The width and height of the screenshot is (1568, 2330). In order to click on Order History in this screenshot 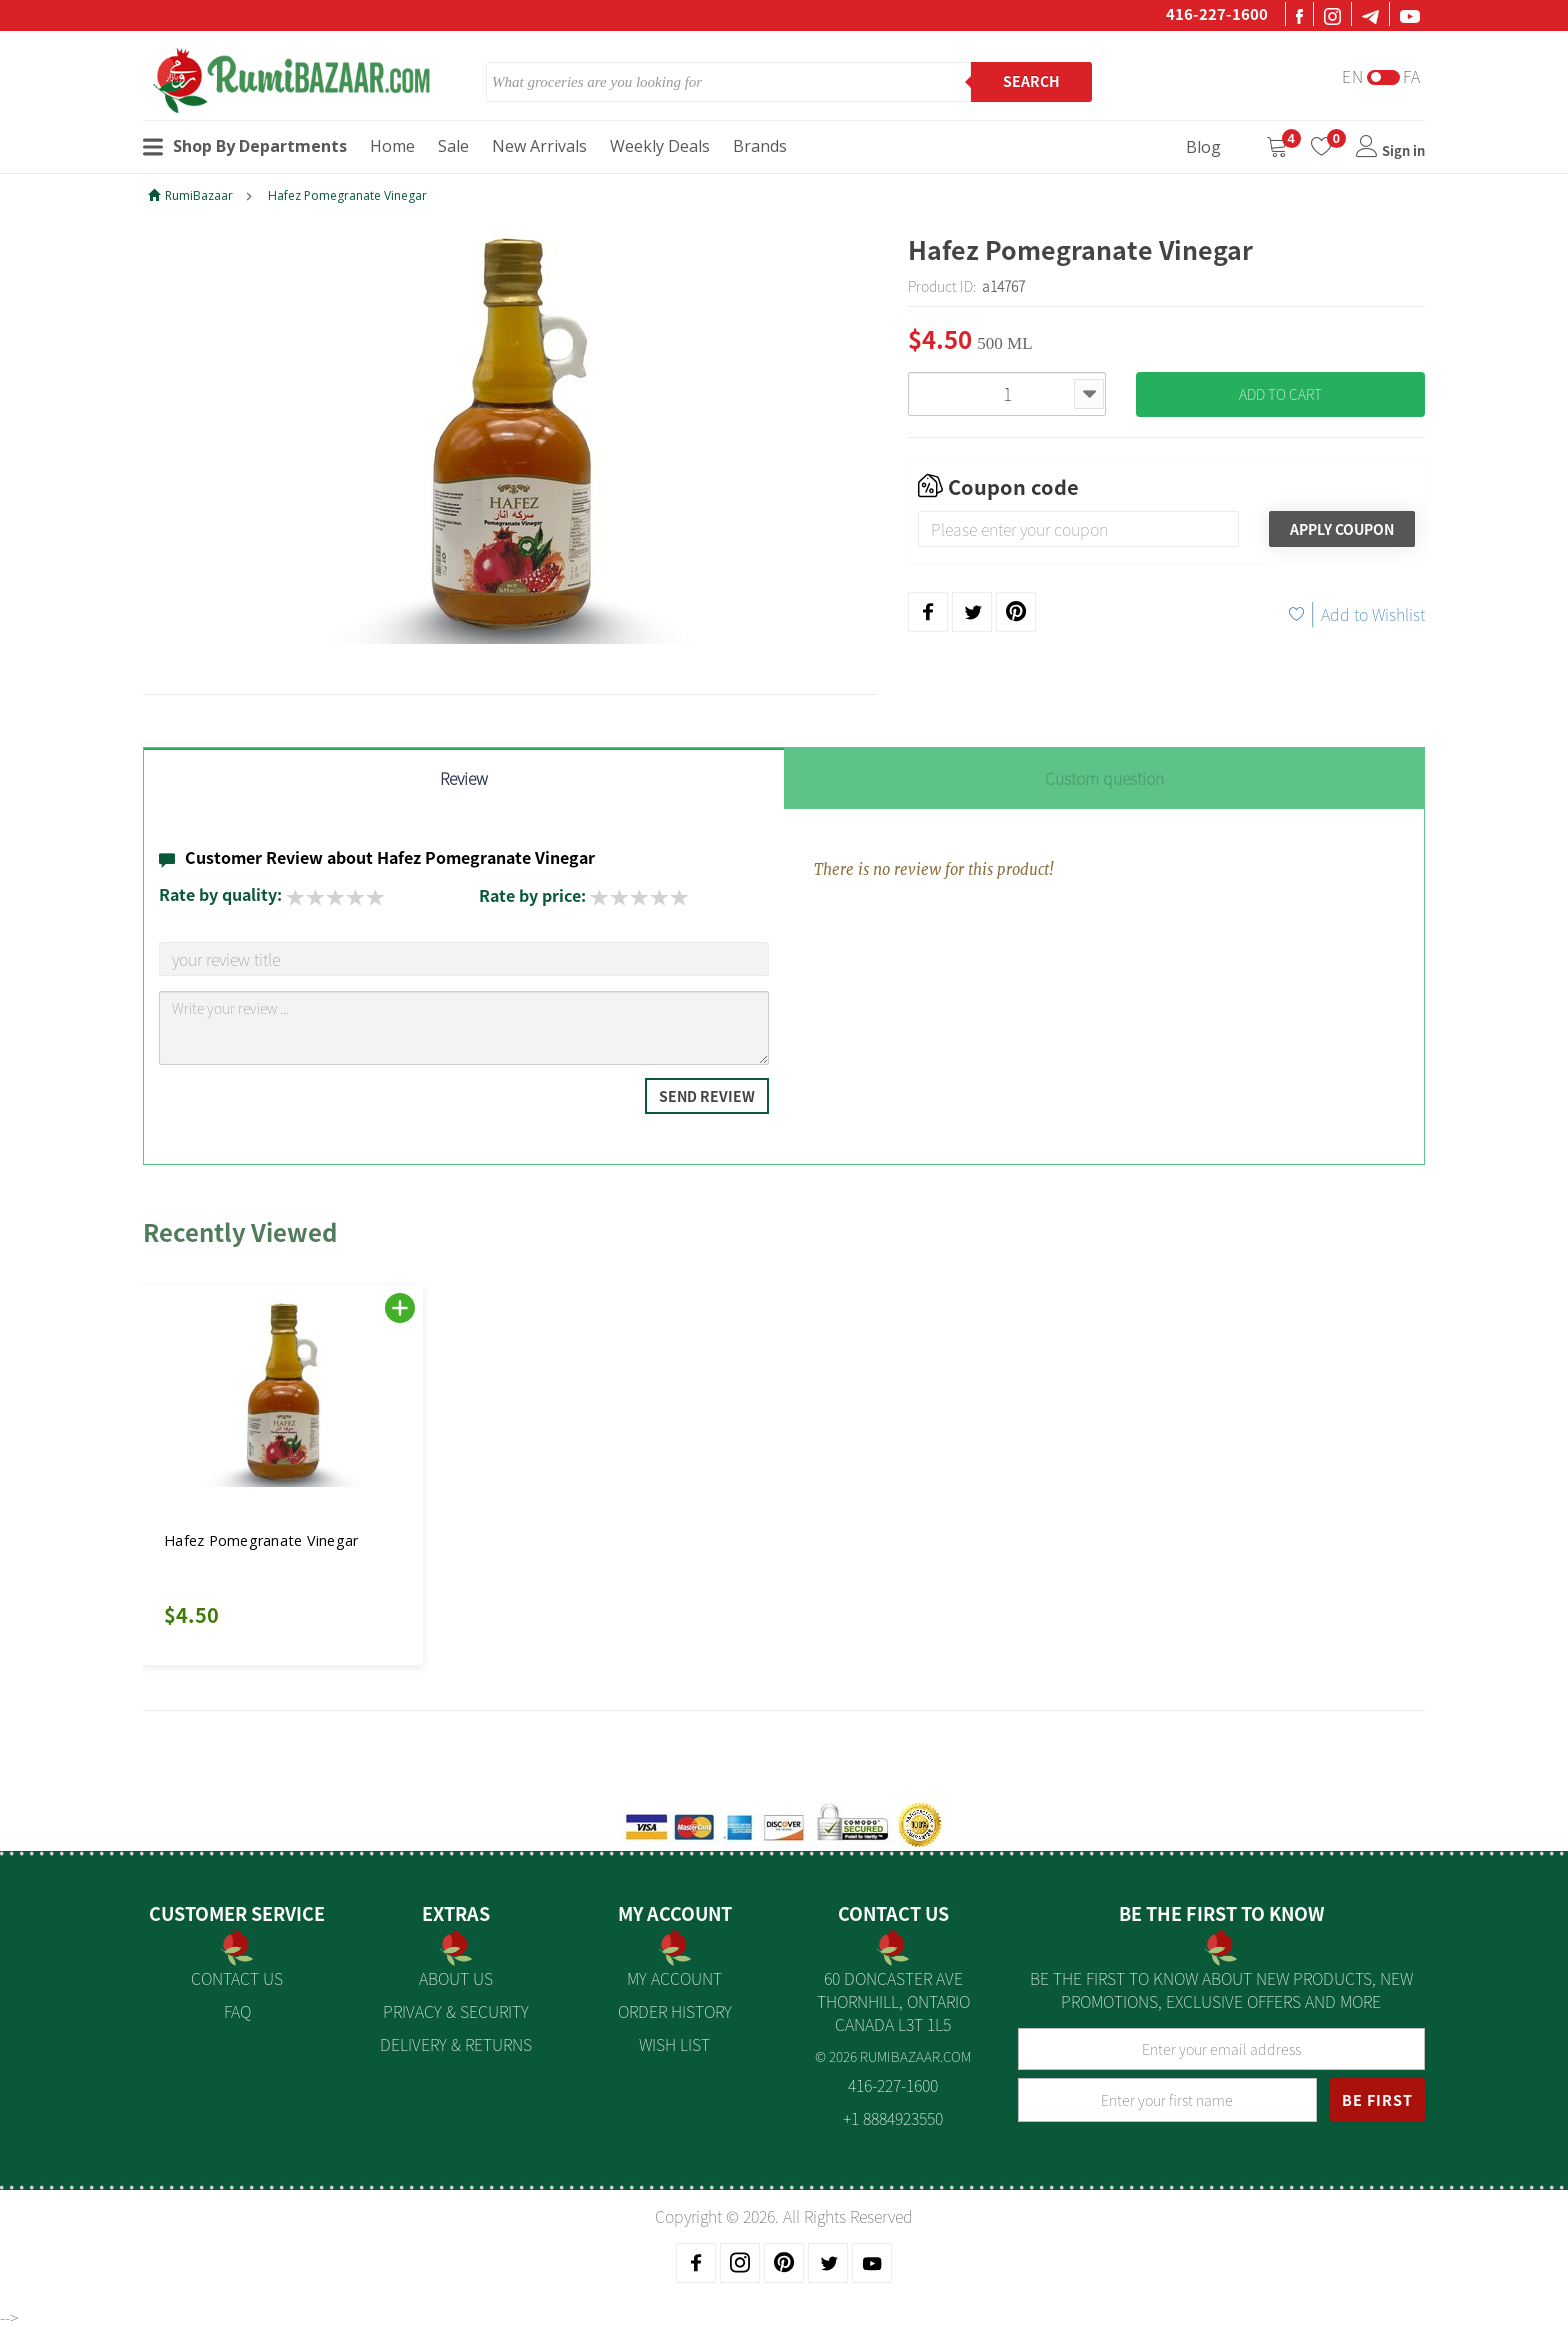, I will do `click(675, 2011)`.